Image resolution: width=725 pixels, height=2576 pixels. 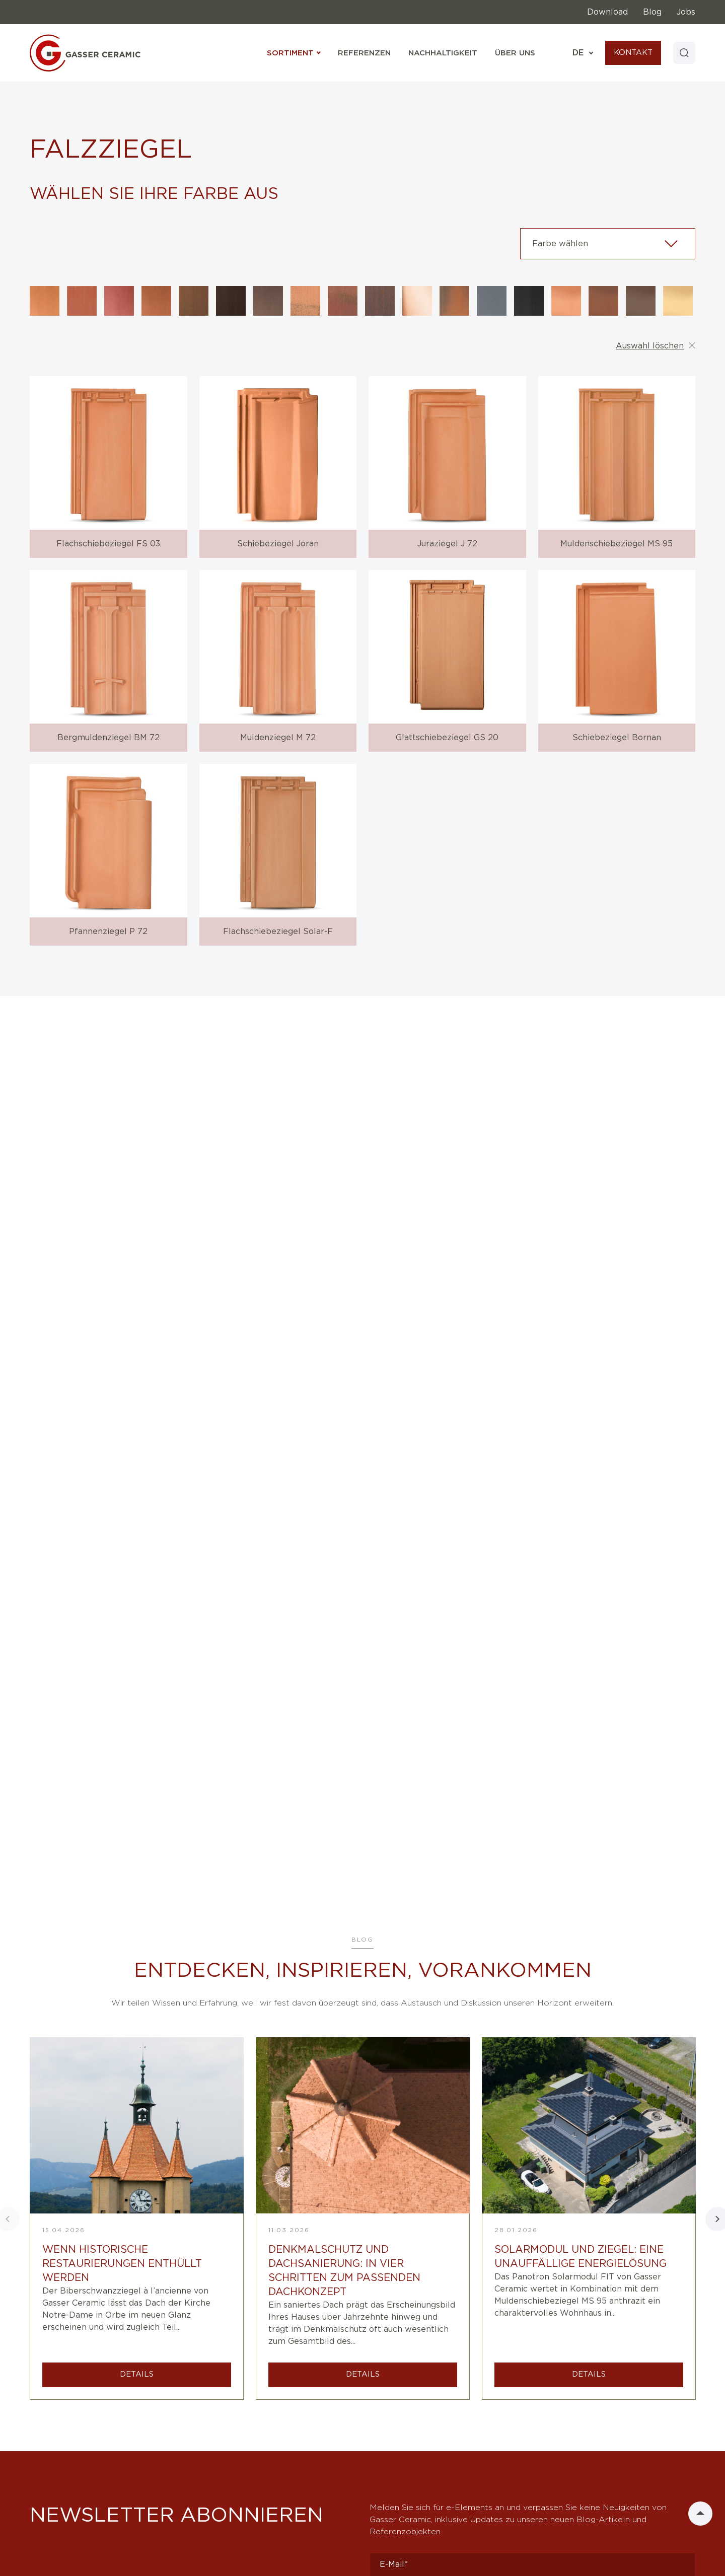 What do you see at coordinates (513, 53) in the screenshot?
I see `Über uns` at bounding box center [513, 53].